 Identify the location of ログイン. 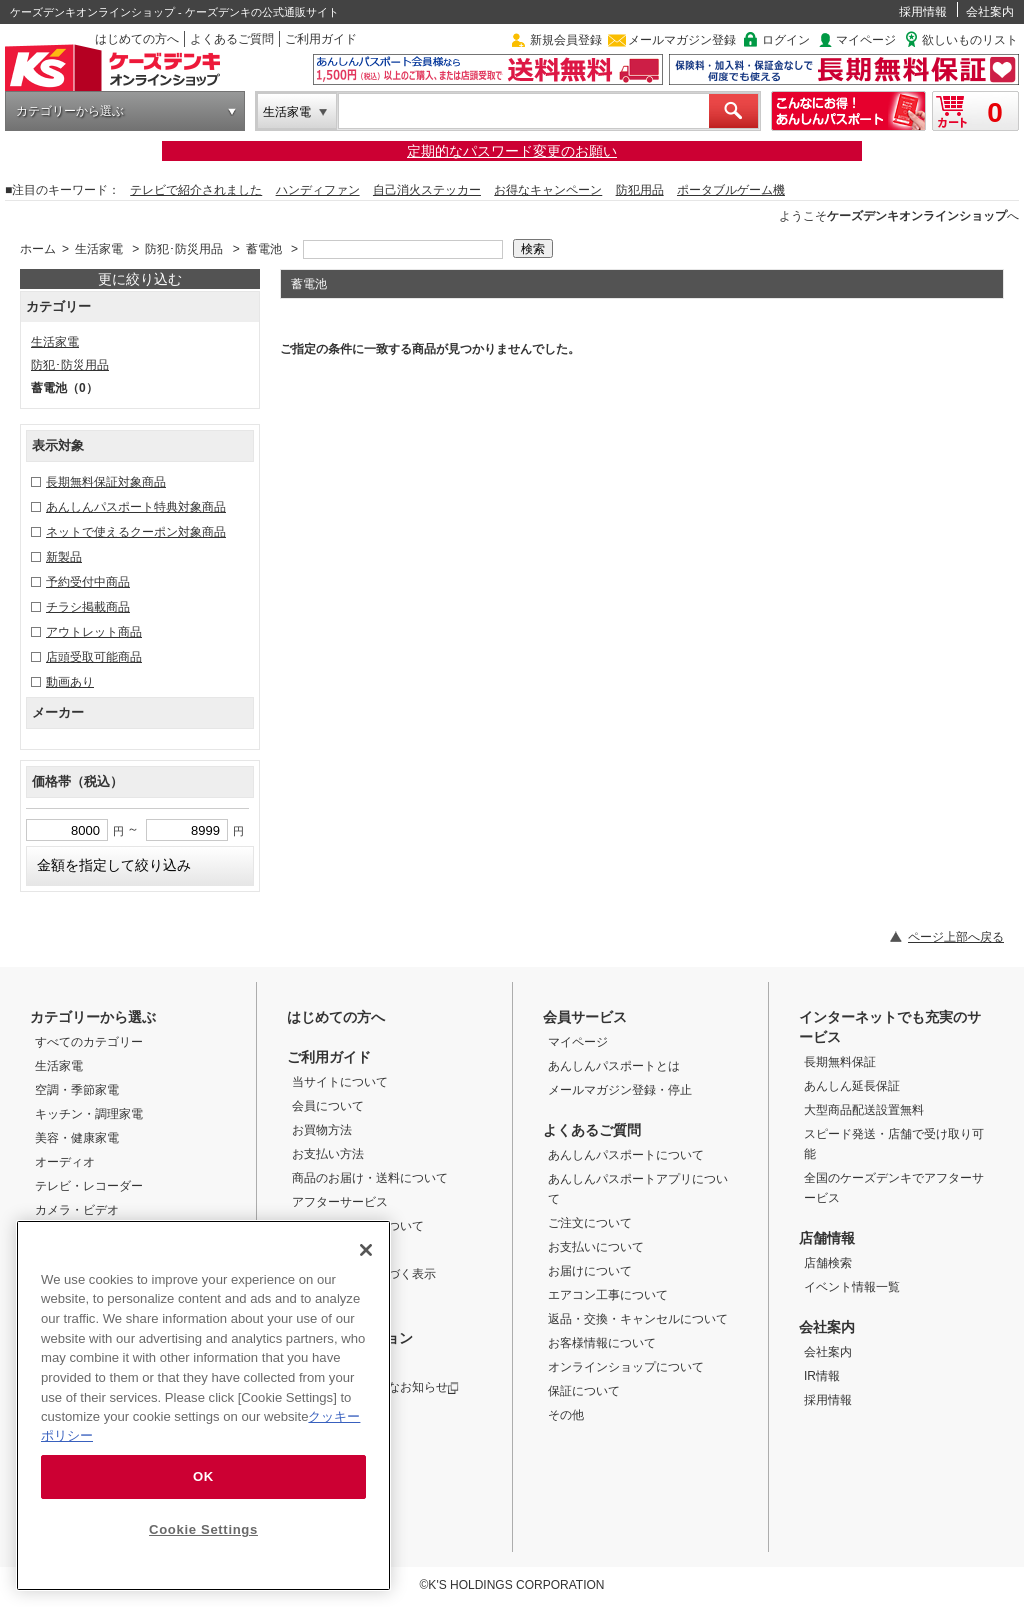
(786, 40).